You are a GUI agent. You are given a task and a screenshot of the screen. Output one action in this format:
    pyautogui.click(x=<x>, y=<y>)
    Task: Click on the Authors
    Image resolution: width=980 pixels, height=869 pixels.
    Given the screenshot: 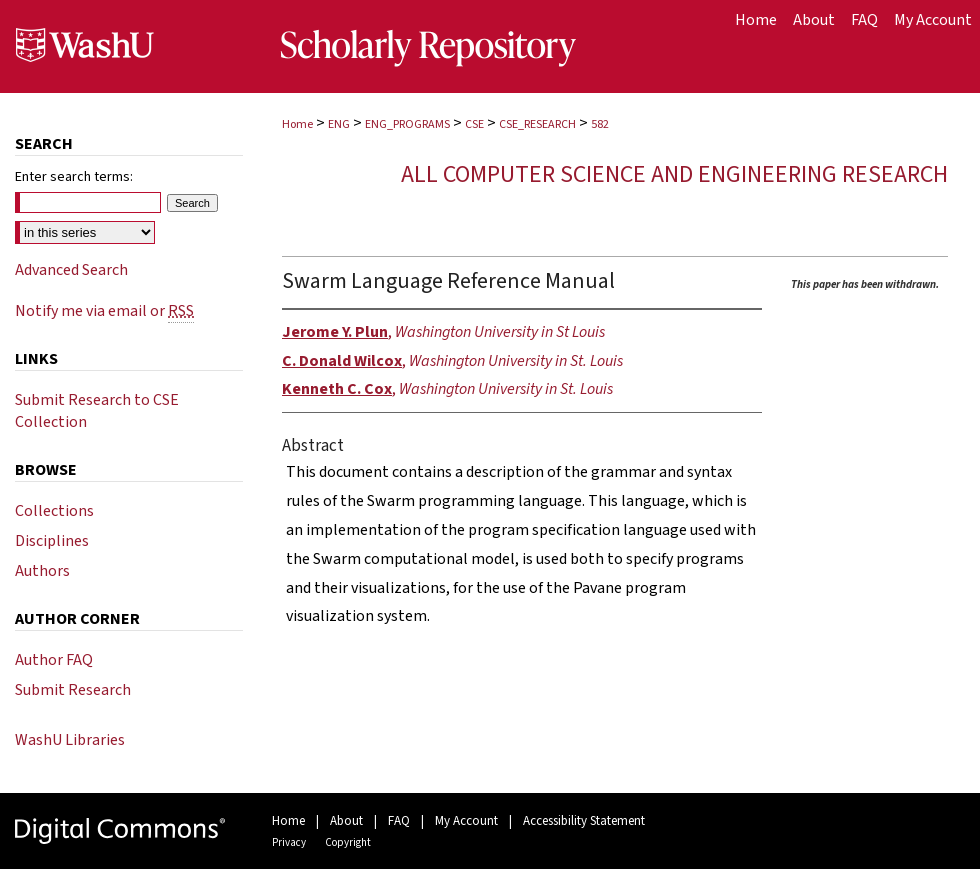 What is the action you would take?
    pyautogui.click(x=42, y=571)
    